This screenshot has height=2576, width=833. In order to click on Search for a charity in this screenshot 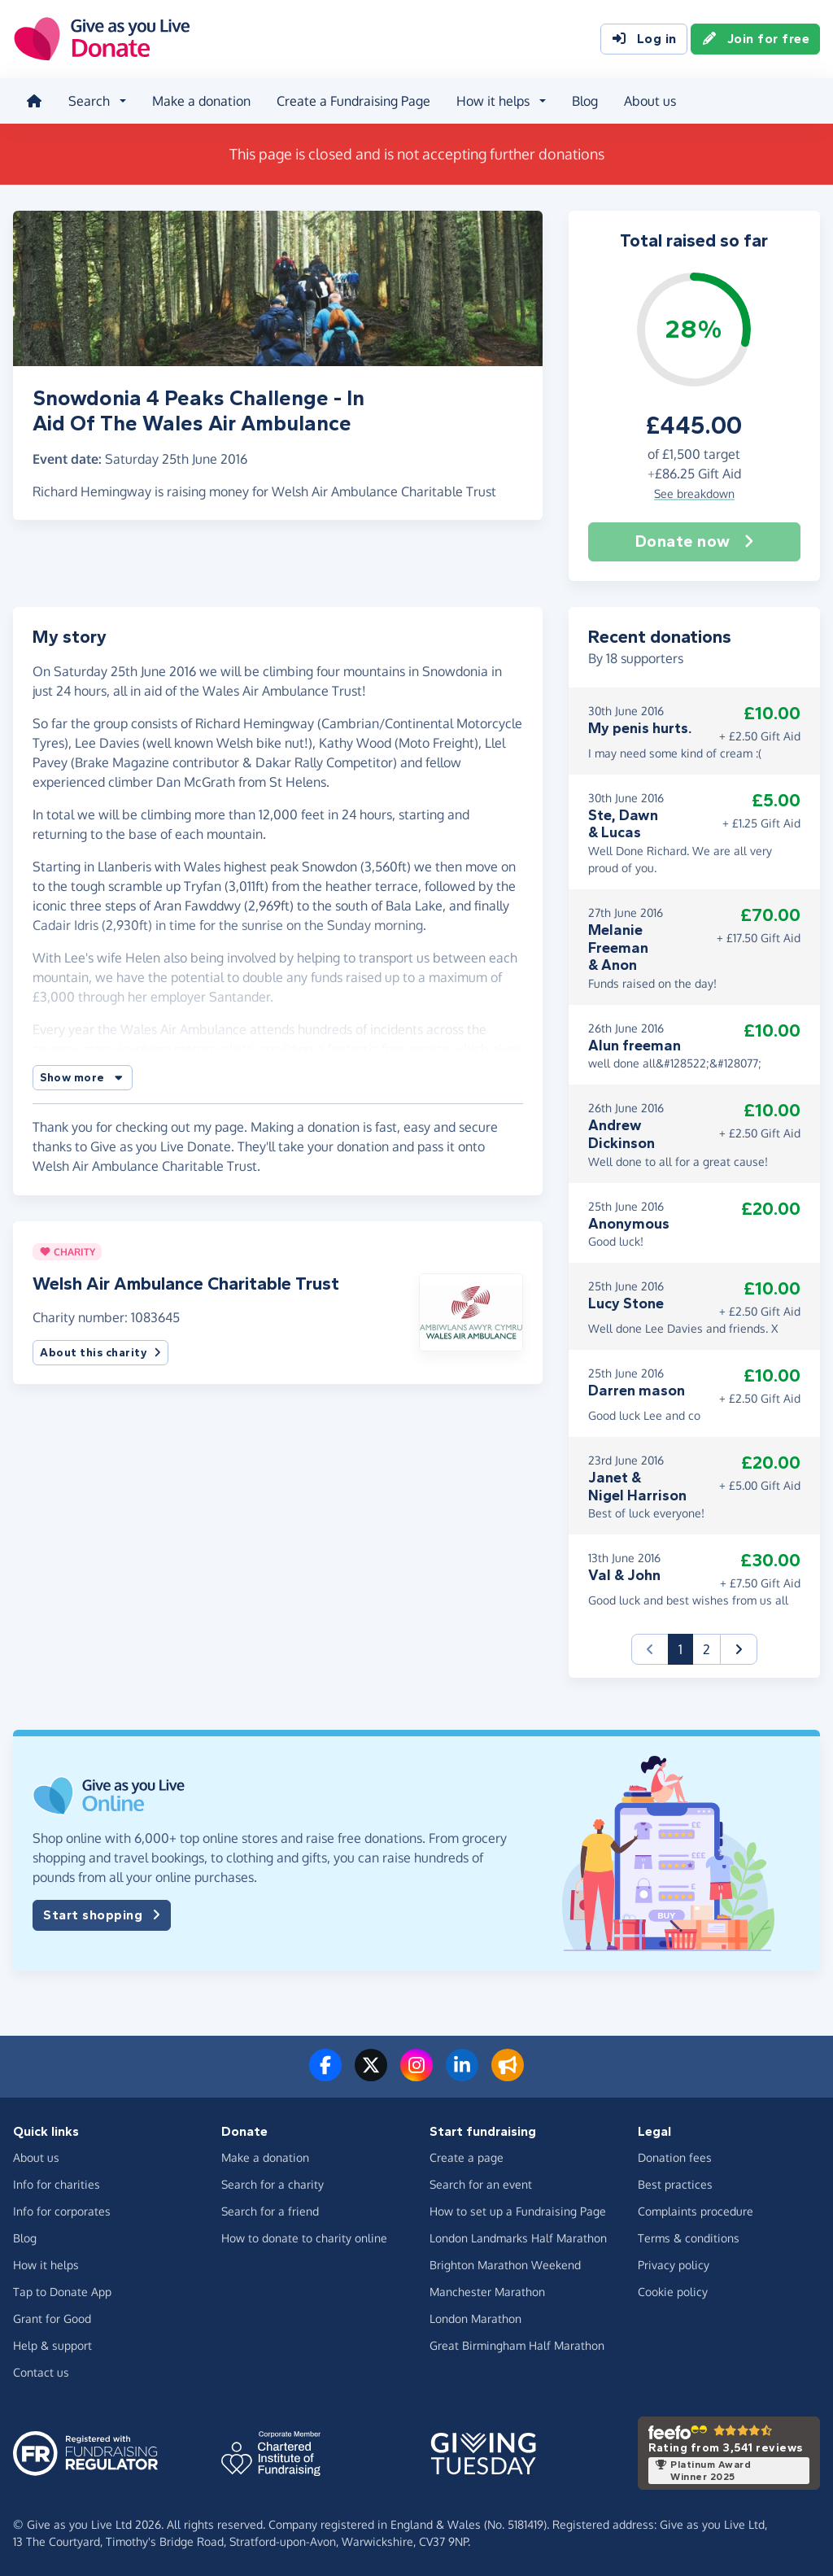, I will do `click(272, 2184)`.